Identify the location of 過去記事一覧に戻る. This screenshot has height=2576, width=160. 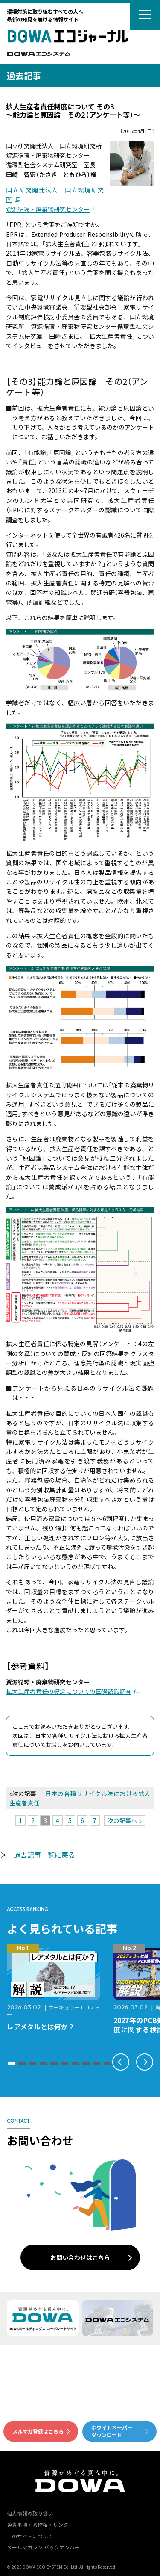
(44, 1854).